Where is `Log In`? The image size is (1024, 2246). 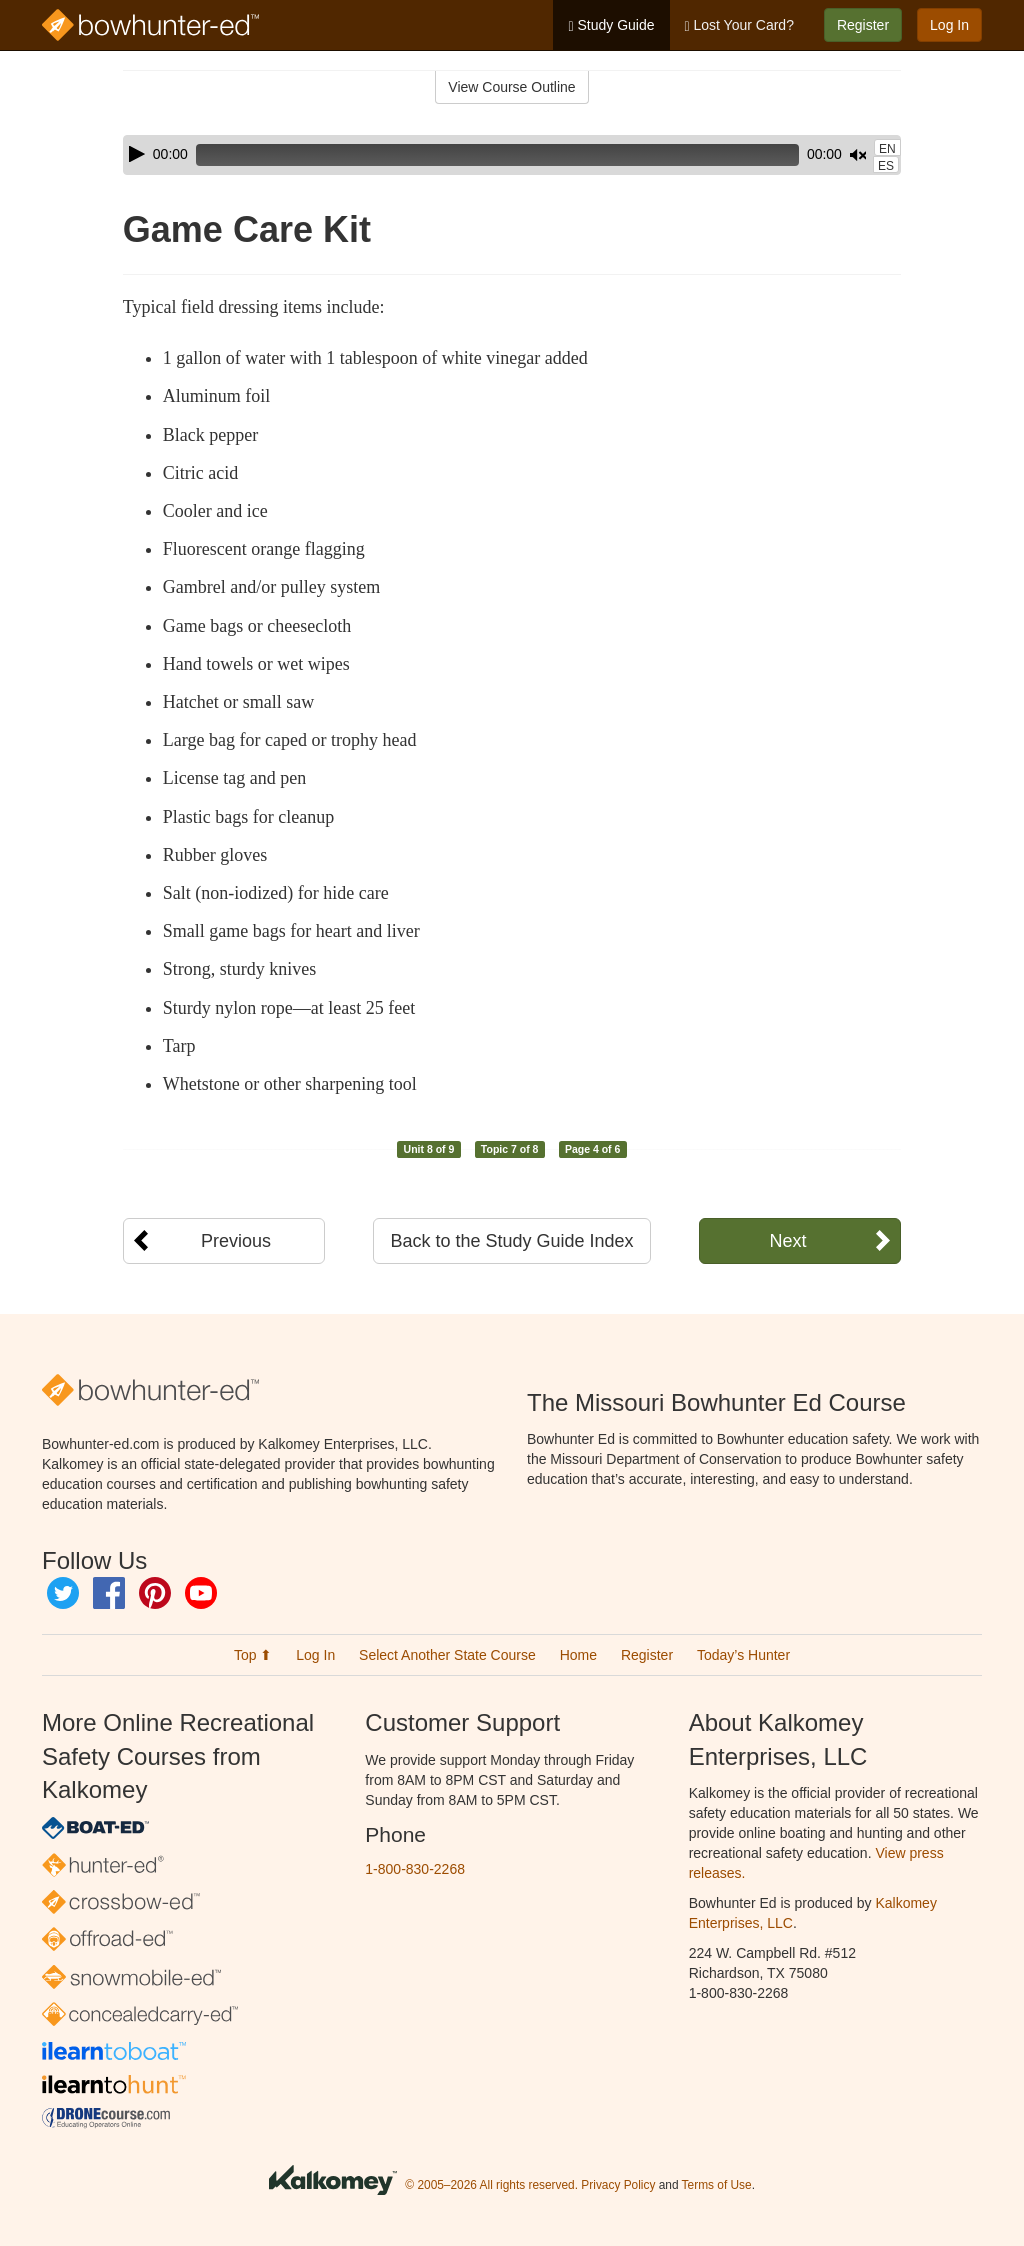 Log In is located at coordinates (949, 25).